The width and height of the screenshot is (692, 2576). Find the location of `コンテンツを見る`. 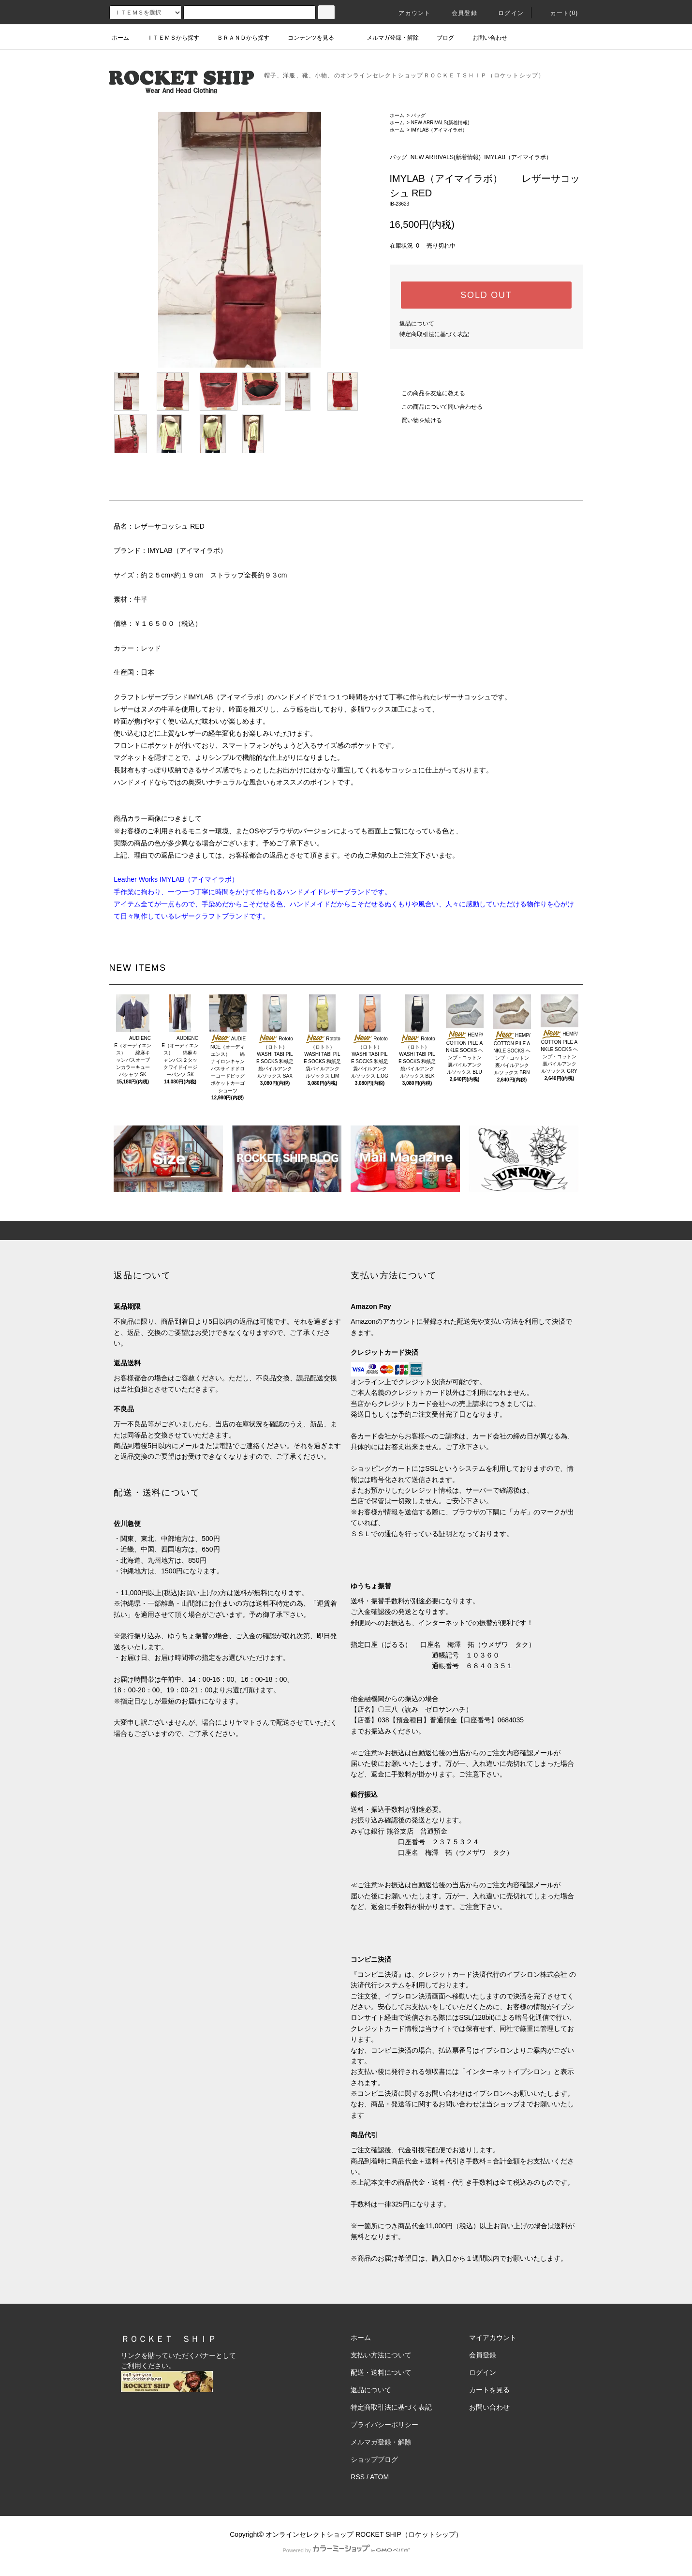

コンテンツを見る is located at coordinates (305, 37).